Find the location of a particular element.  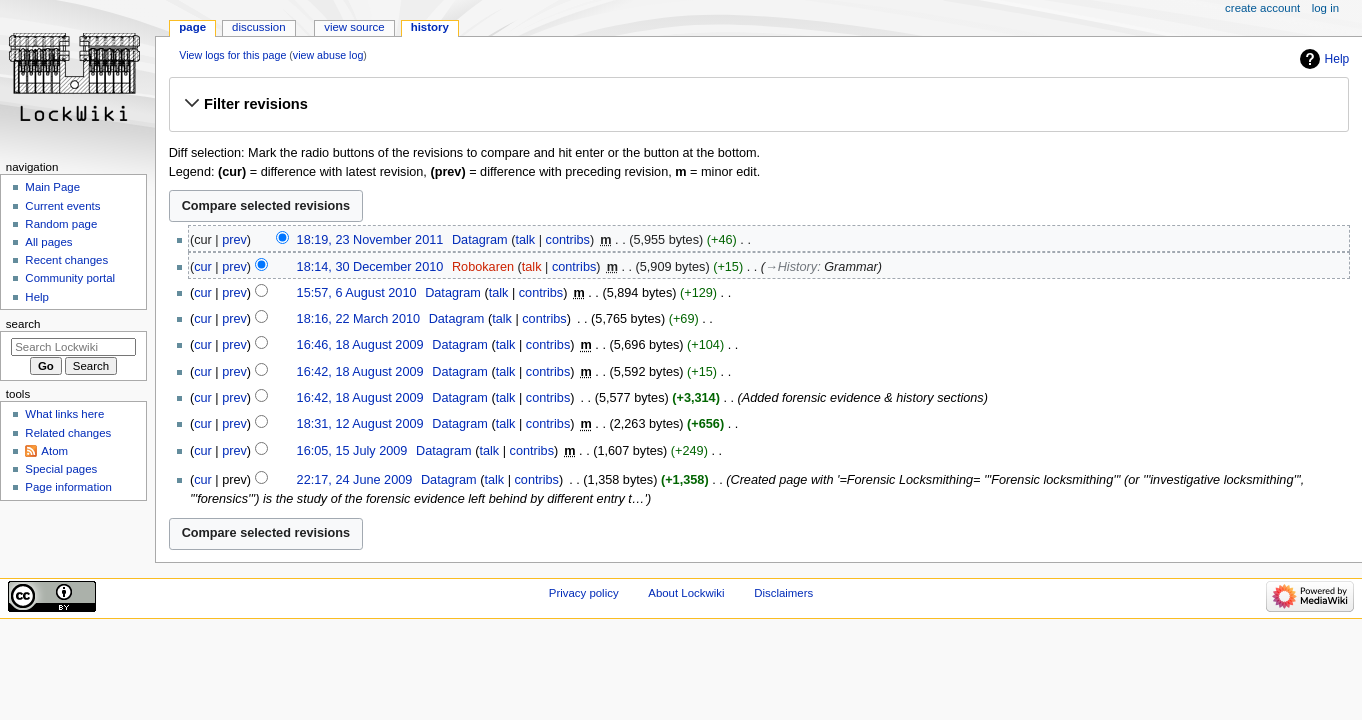

History is located at coordinates (430, 27).